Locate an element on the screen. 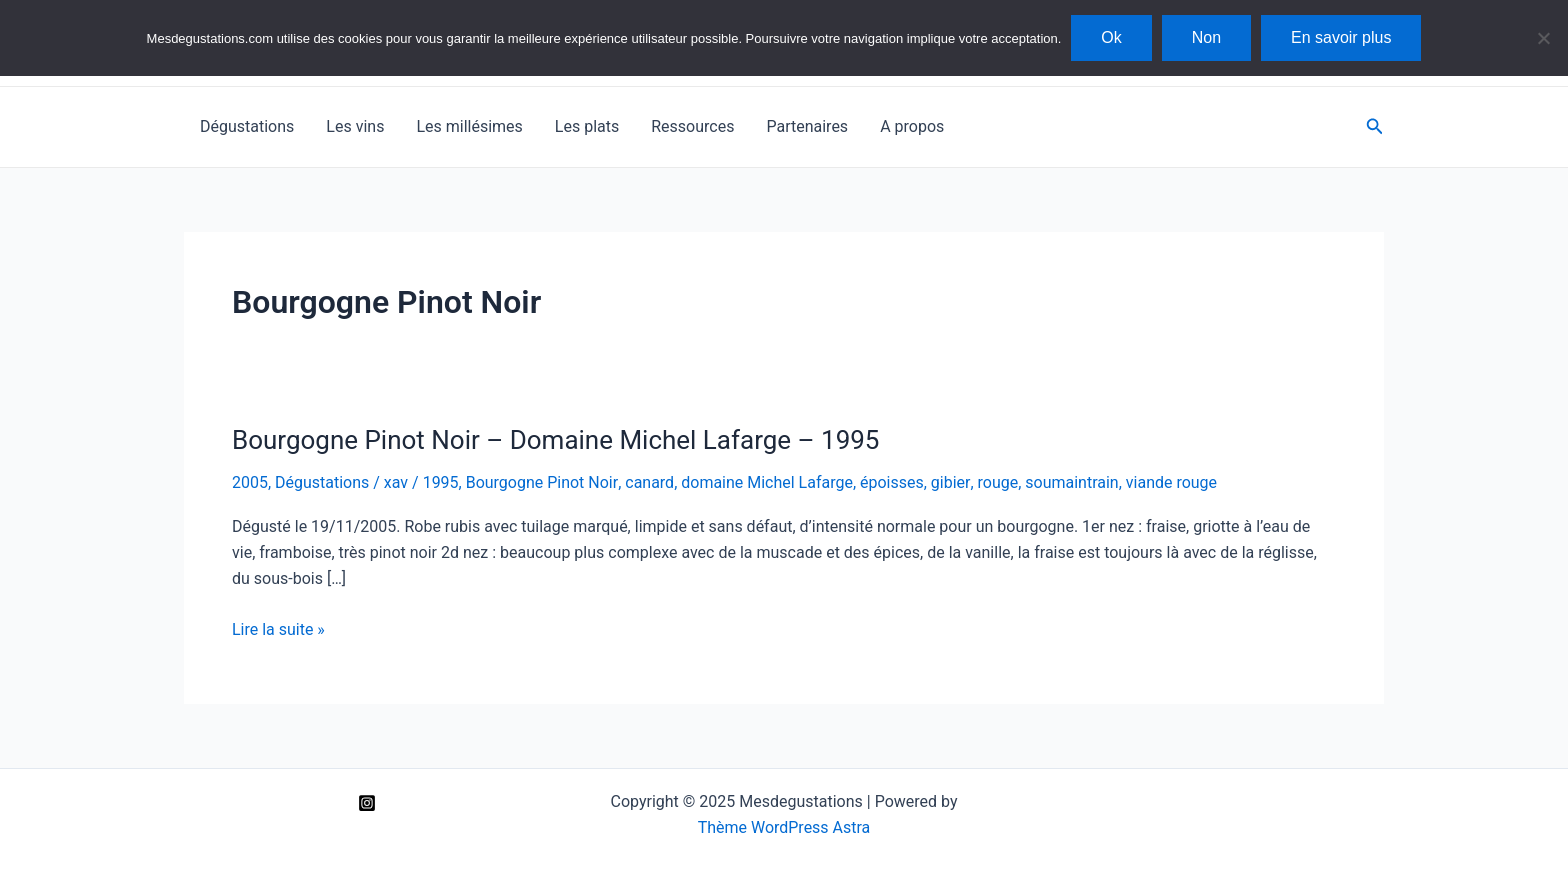  Non is located at coordinates (1206, 37).